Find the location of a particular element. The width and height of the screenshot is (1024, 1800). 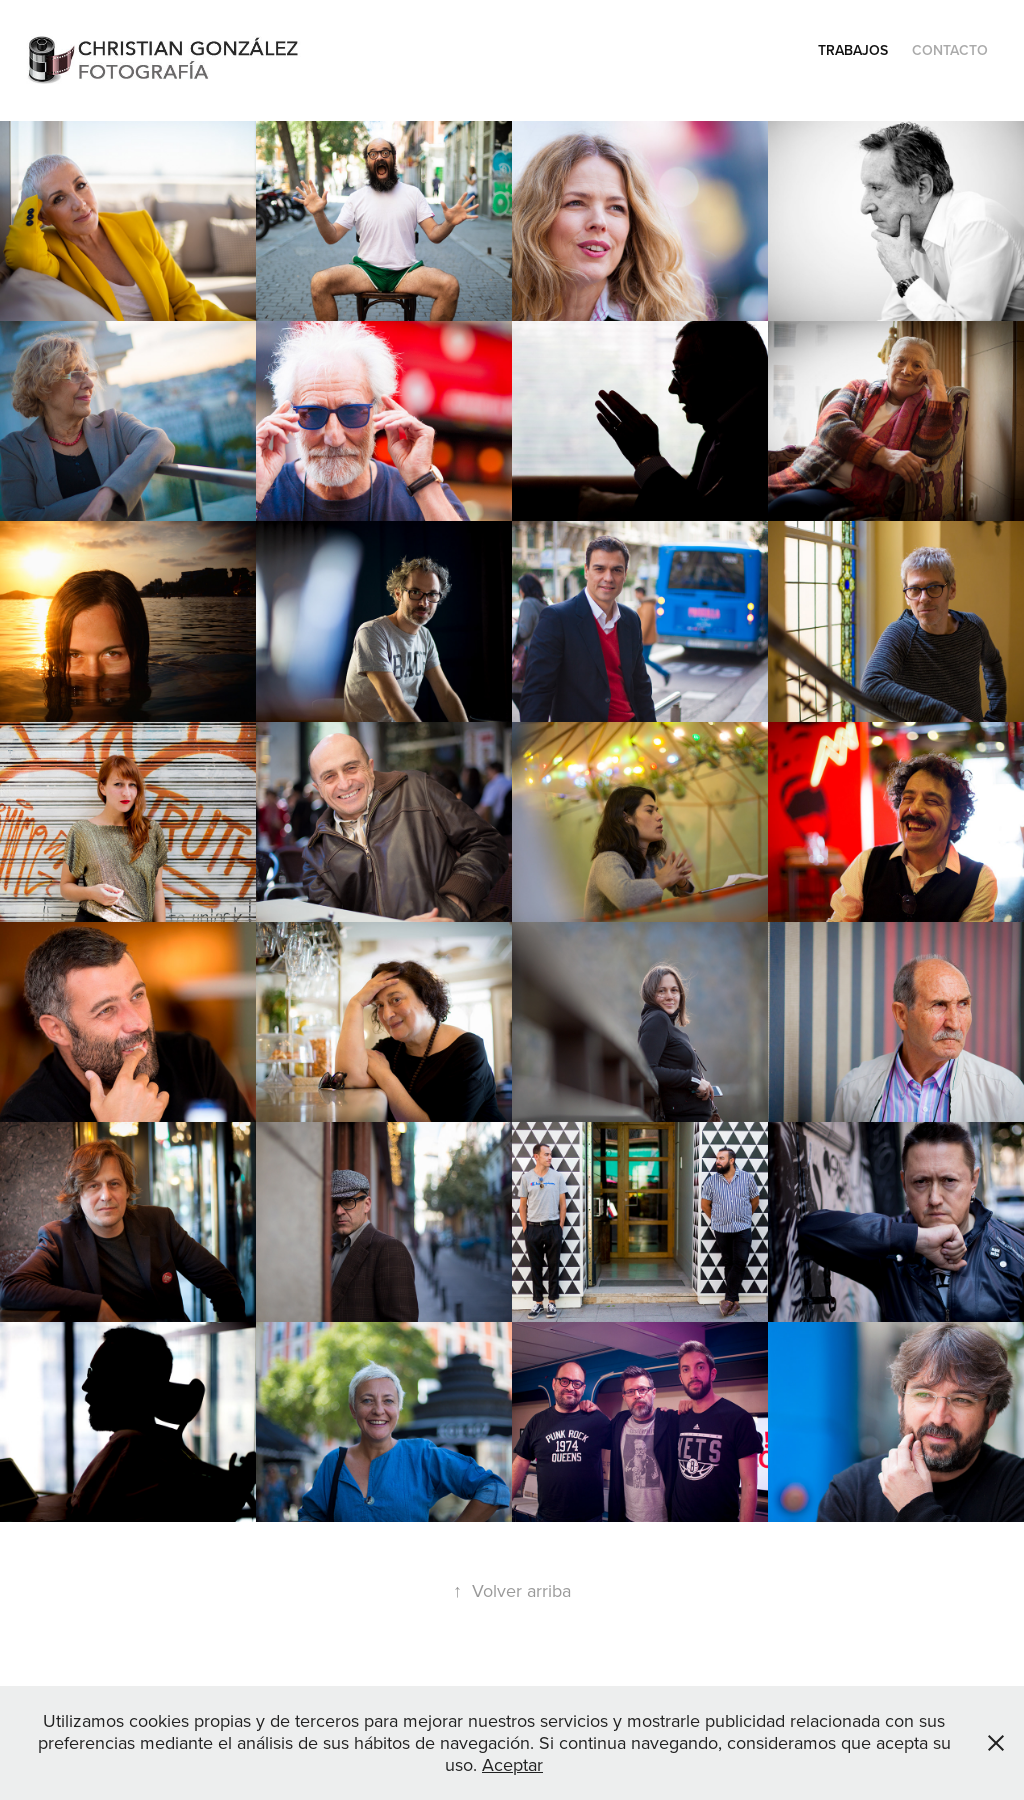

Contacto is located at coordinates (950, 50).